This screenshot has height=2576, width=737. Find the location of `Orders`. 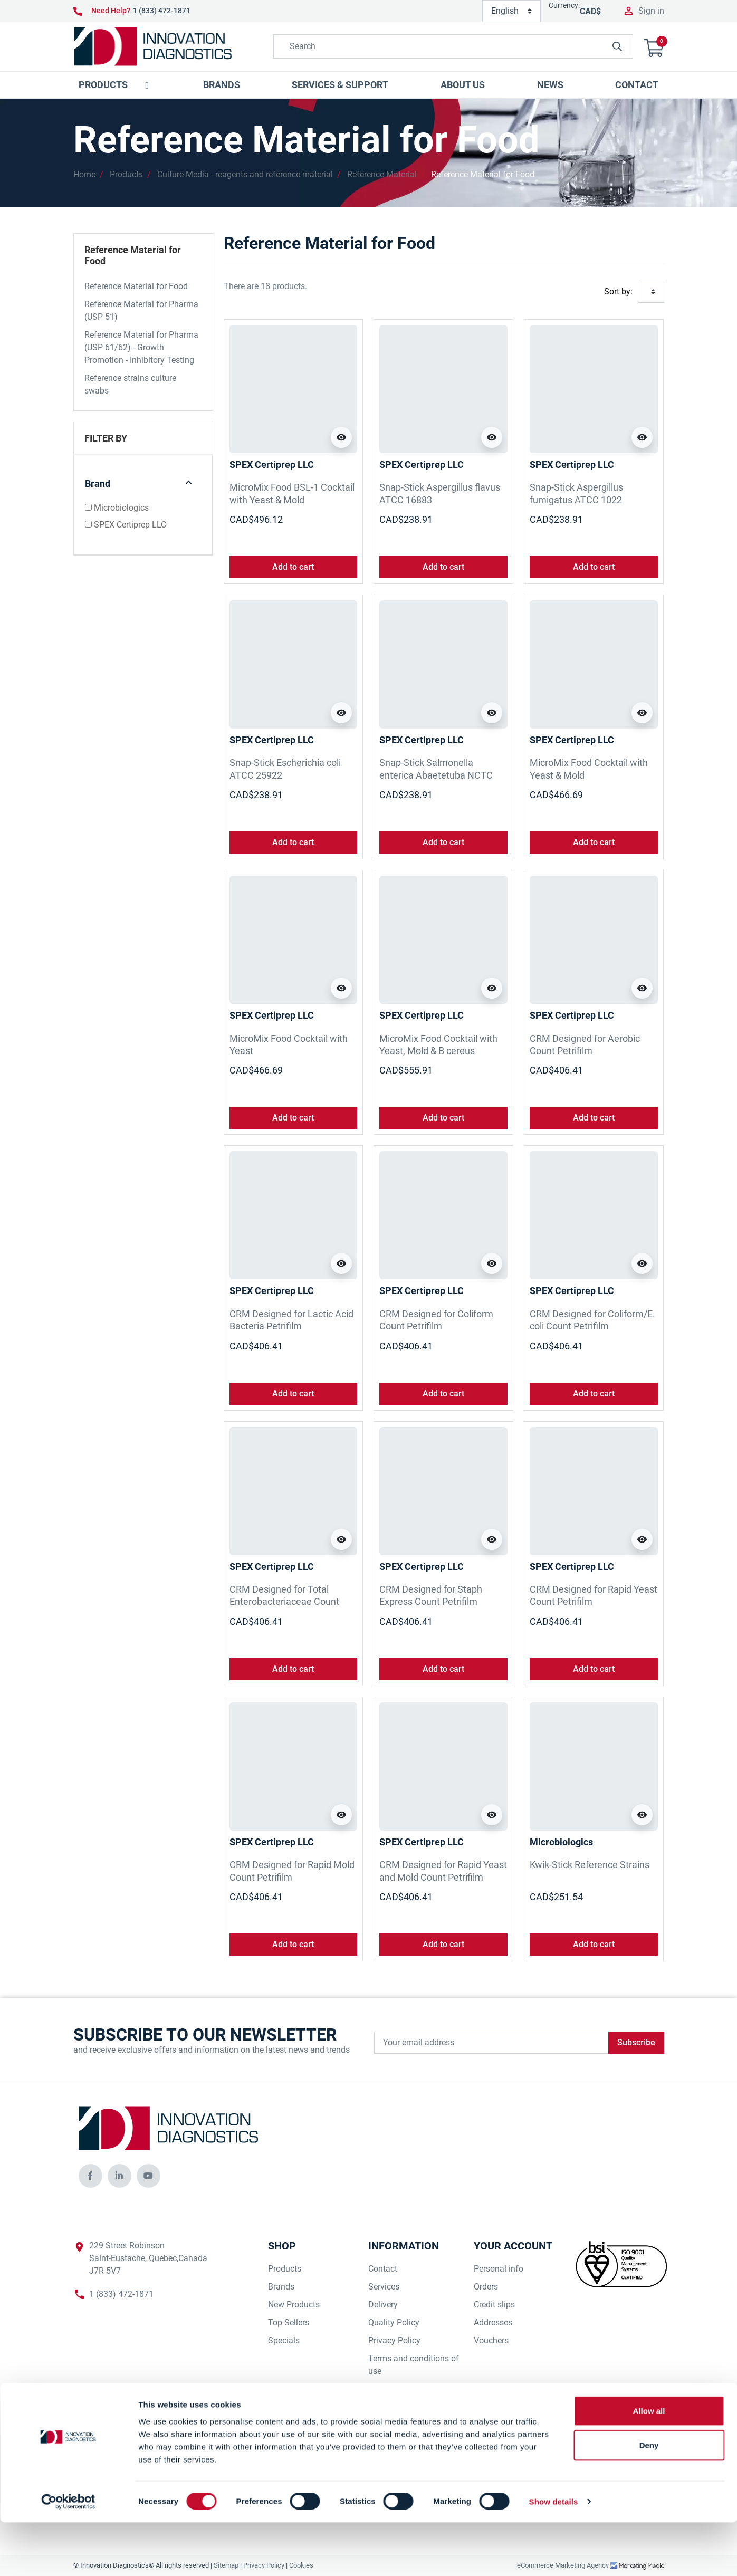

Orders is located at coordinates (486, 2287).